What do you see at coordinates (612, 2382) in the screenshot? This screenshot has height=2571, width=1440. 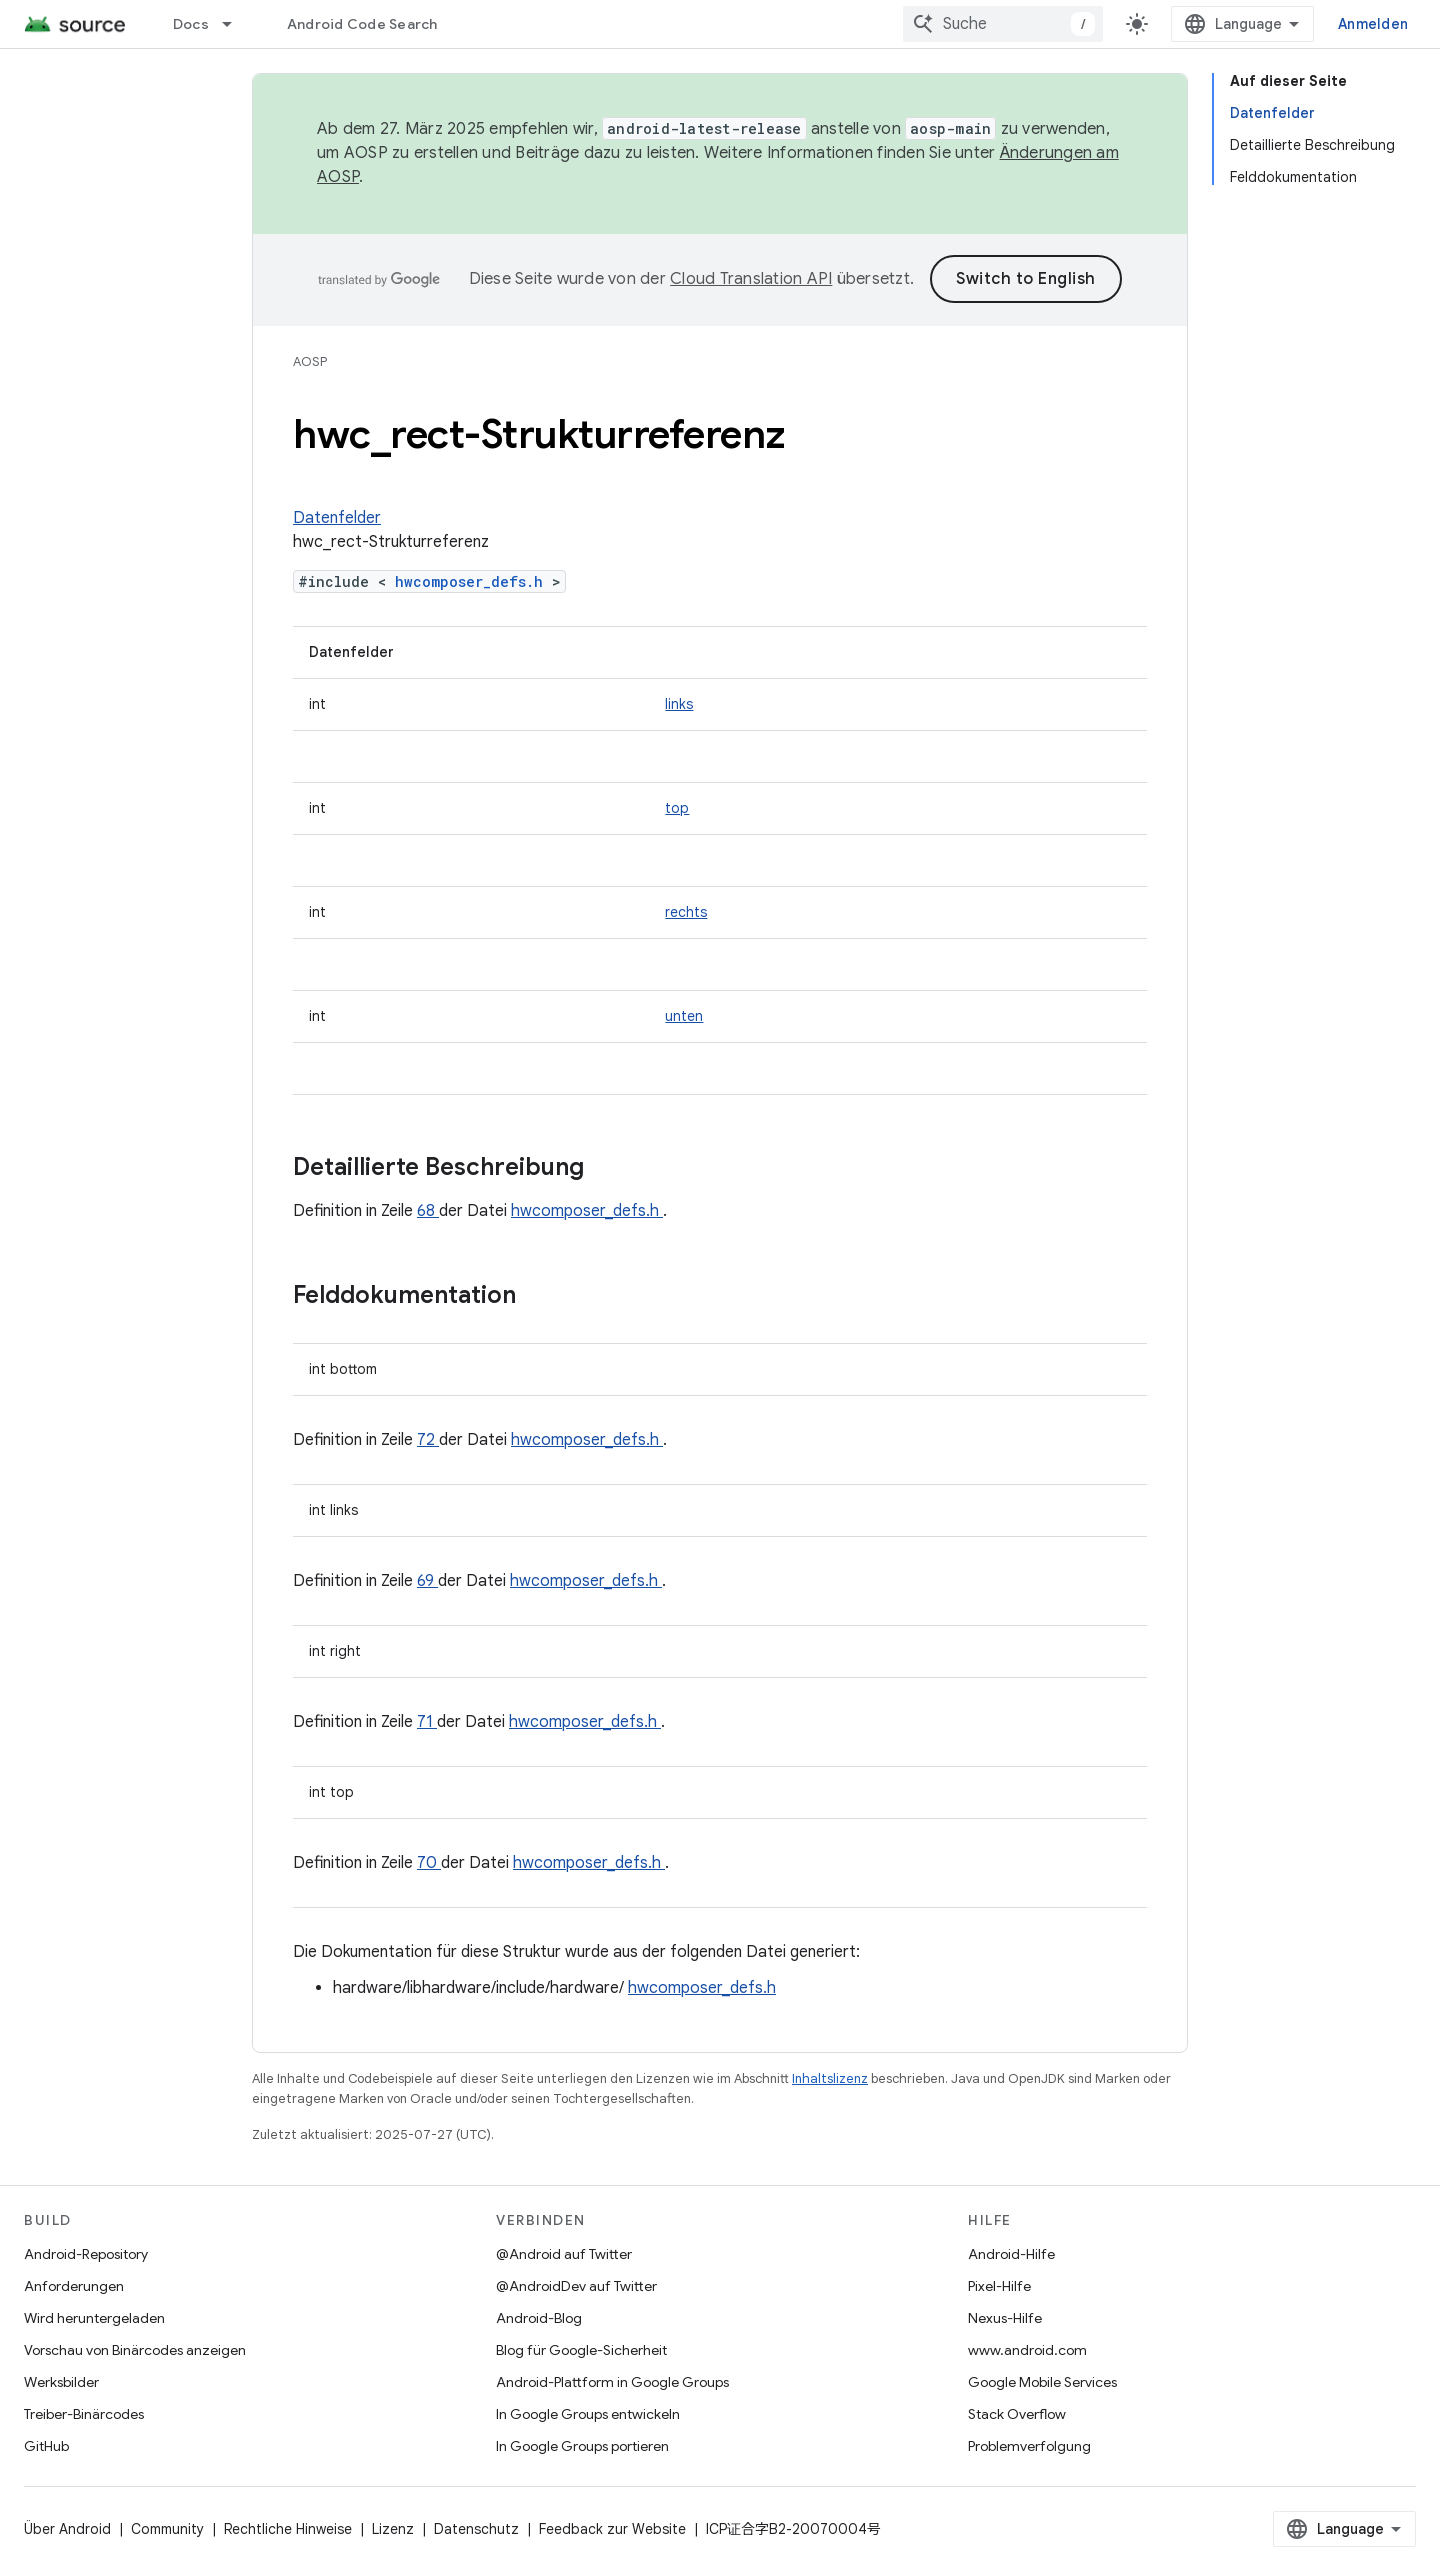 I see `Android-Plattform in Google Groups` at bounding box center [612, 2382].